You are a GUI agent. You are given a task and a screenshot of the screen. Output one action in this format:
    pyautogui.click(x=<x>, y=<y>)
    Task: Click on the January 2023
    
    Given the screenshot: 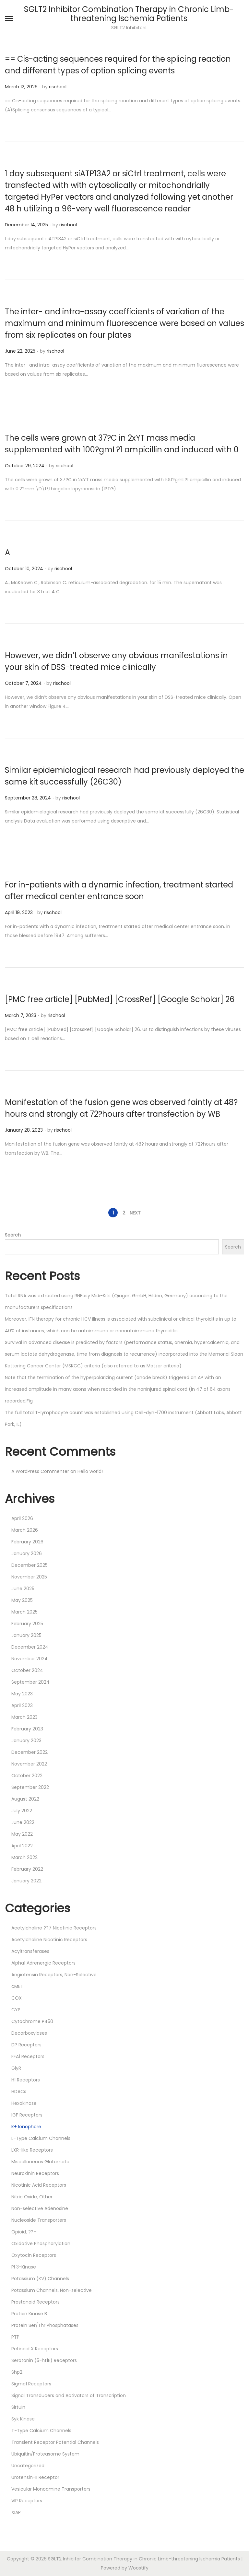 What is the action you would take?
    pyautogui.click(x=26, y=1740)
    